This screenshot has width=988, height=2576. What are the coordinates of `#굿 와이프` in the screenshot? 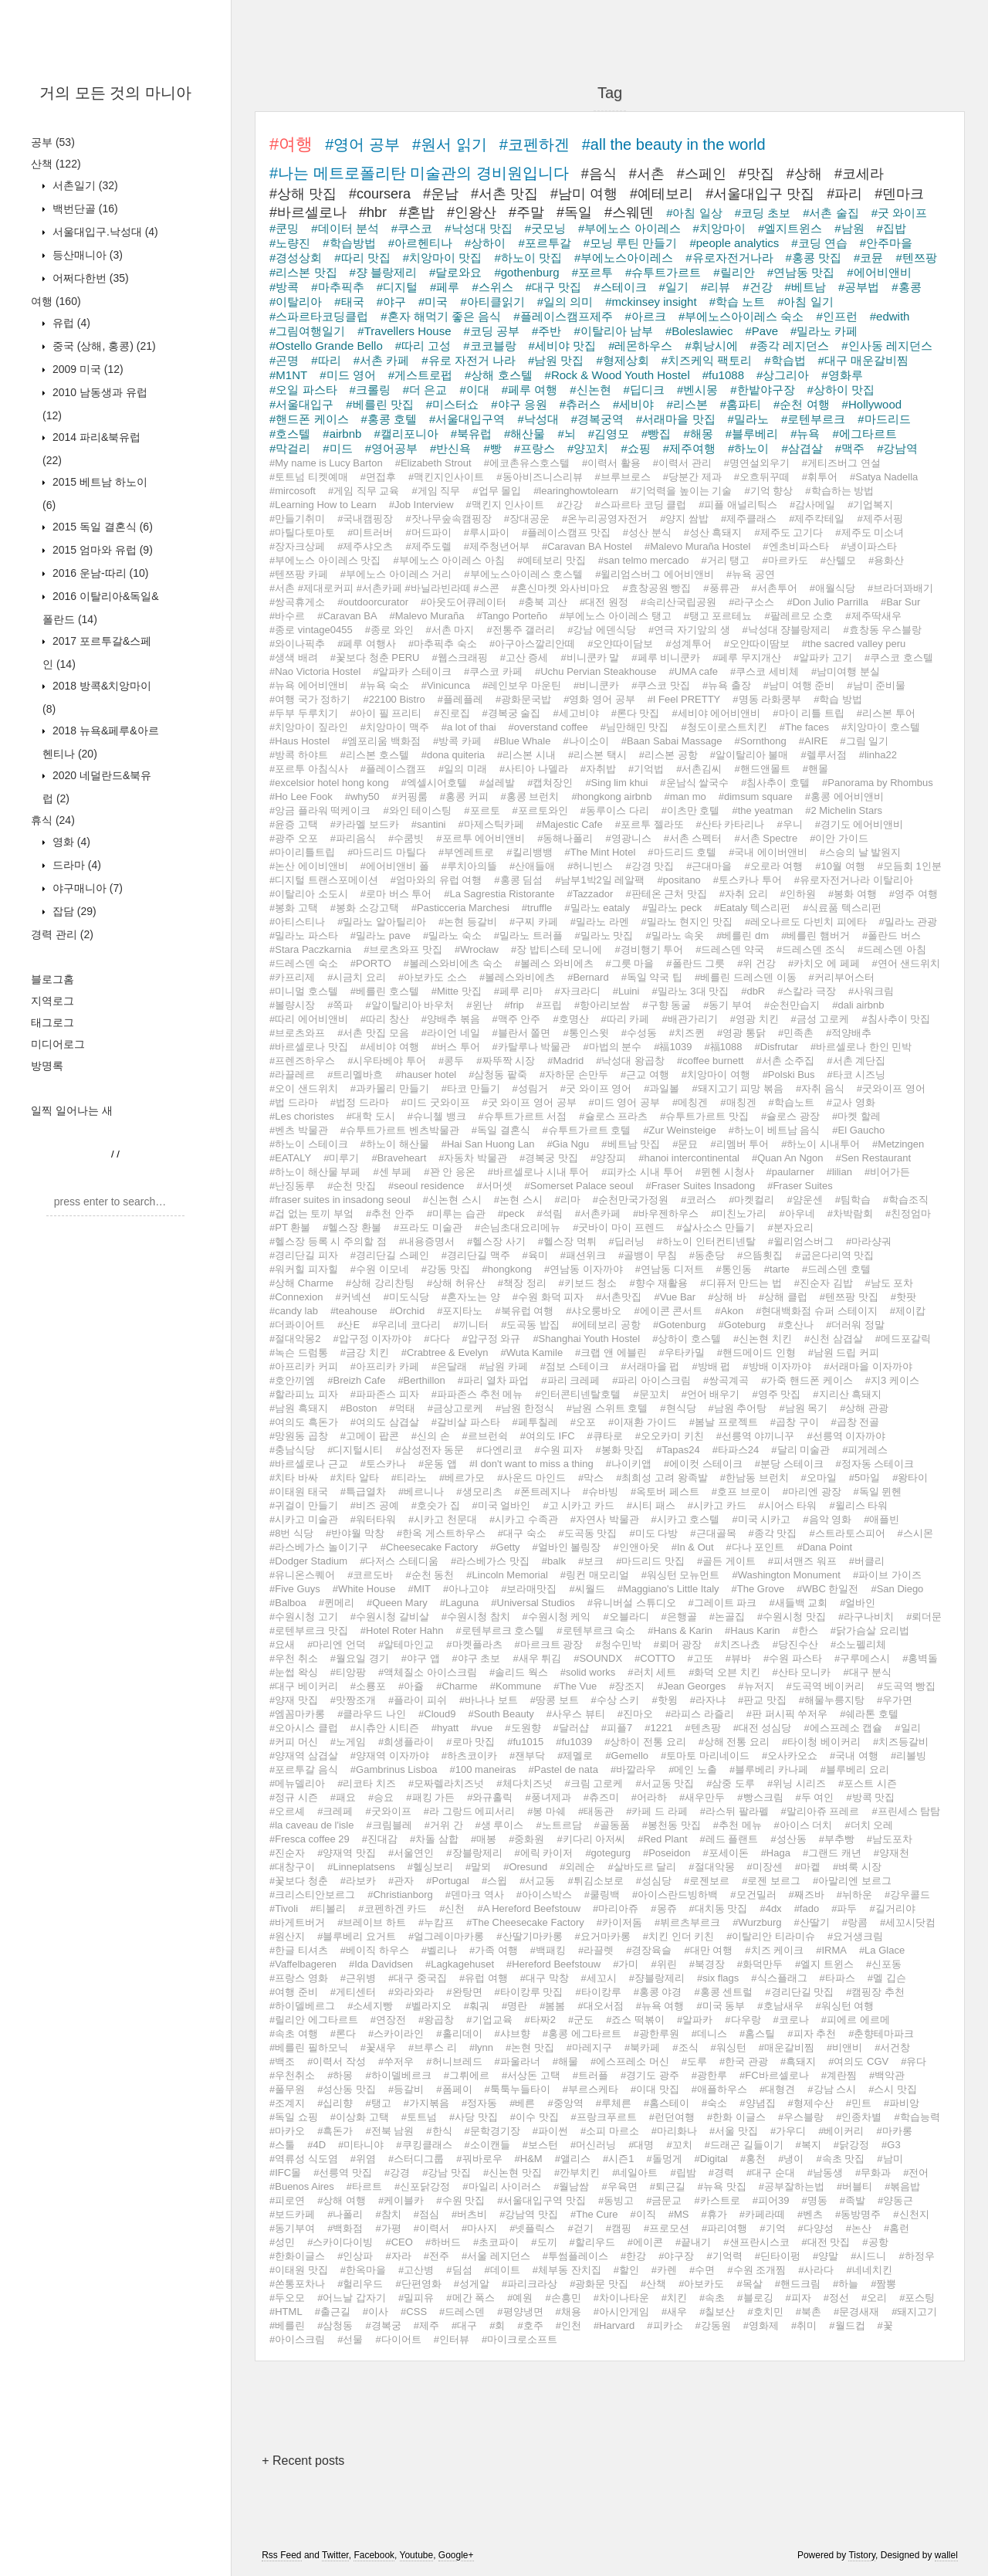 It's located at (899, 212).